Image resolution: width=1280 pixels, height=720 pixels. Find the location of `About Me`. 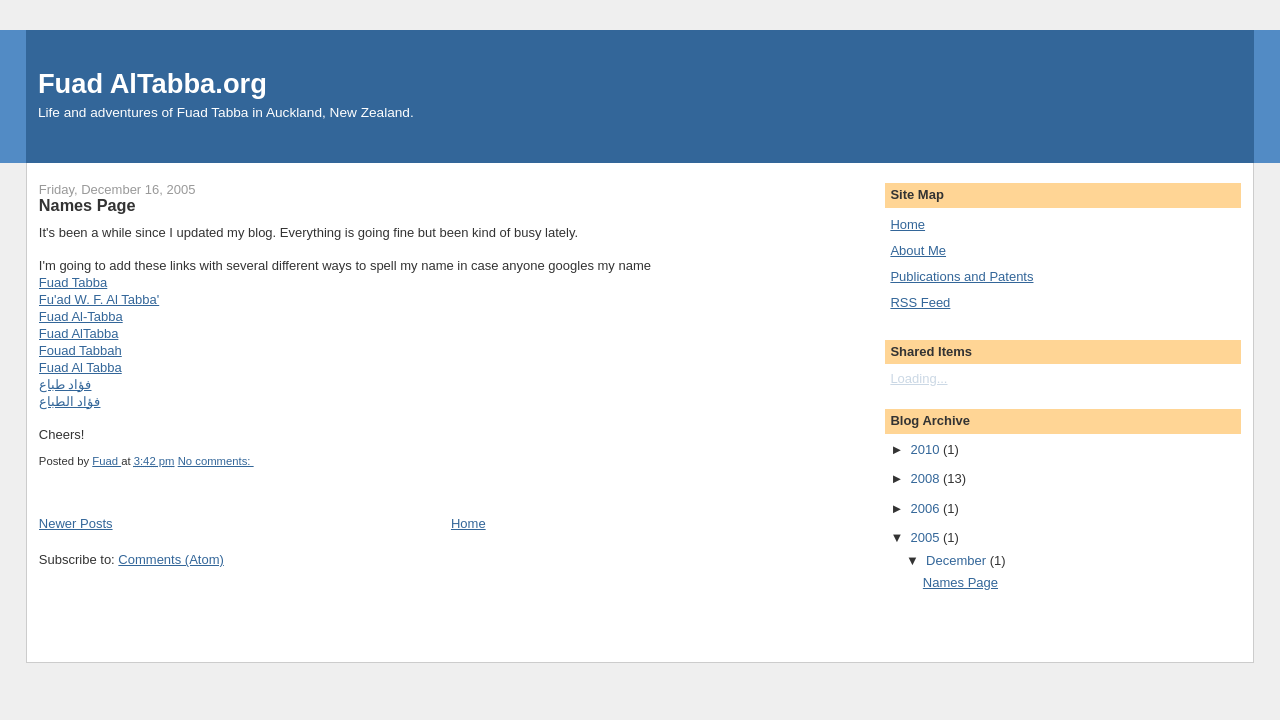

About Me is located at coordinates (918, 250).